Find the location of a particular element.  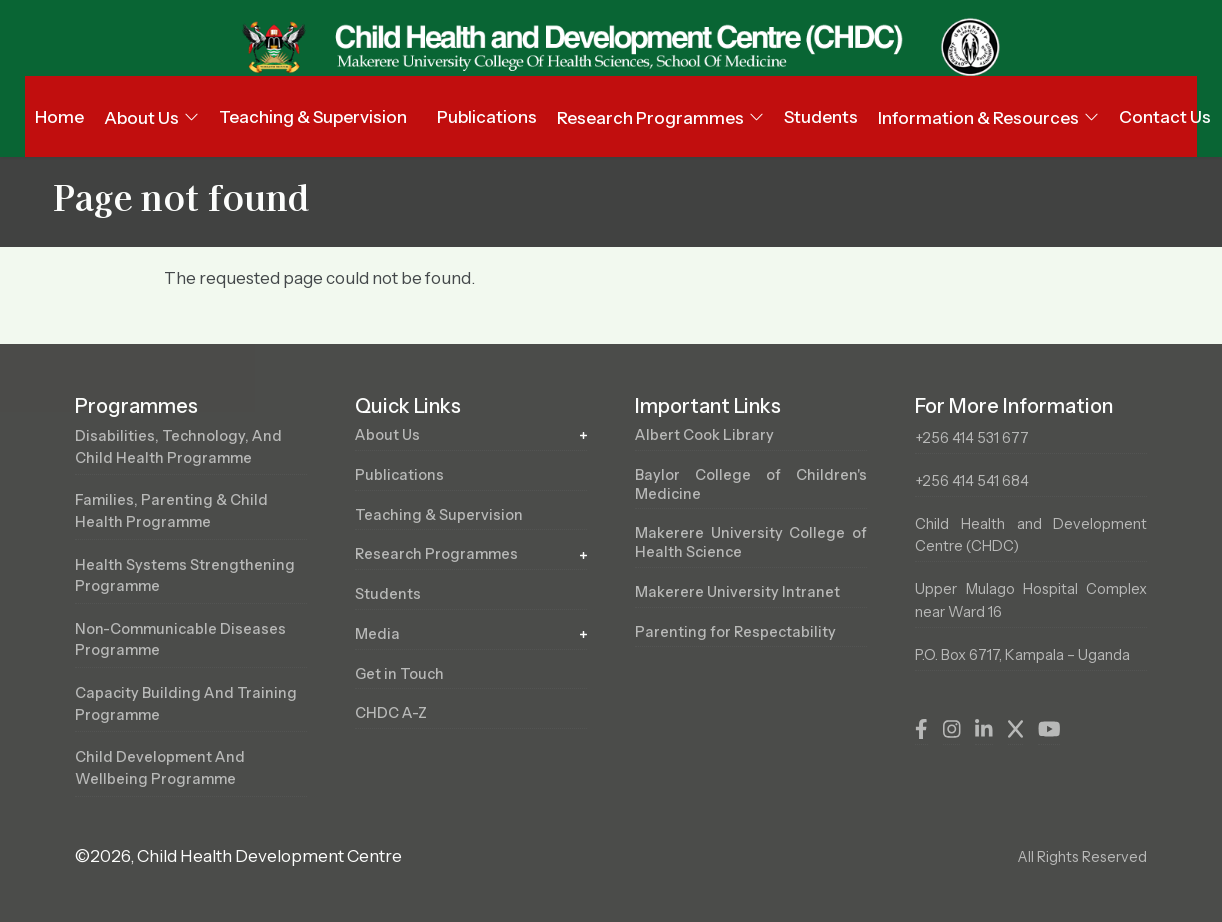

Makerere University Intranet is located at coordinates (738, 592).